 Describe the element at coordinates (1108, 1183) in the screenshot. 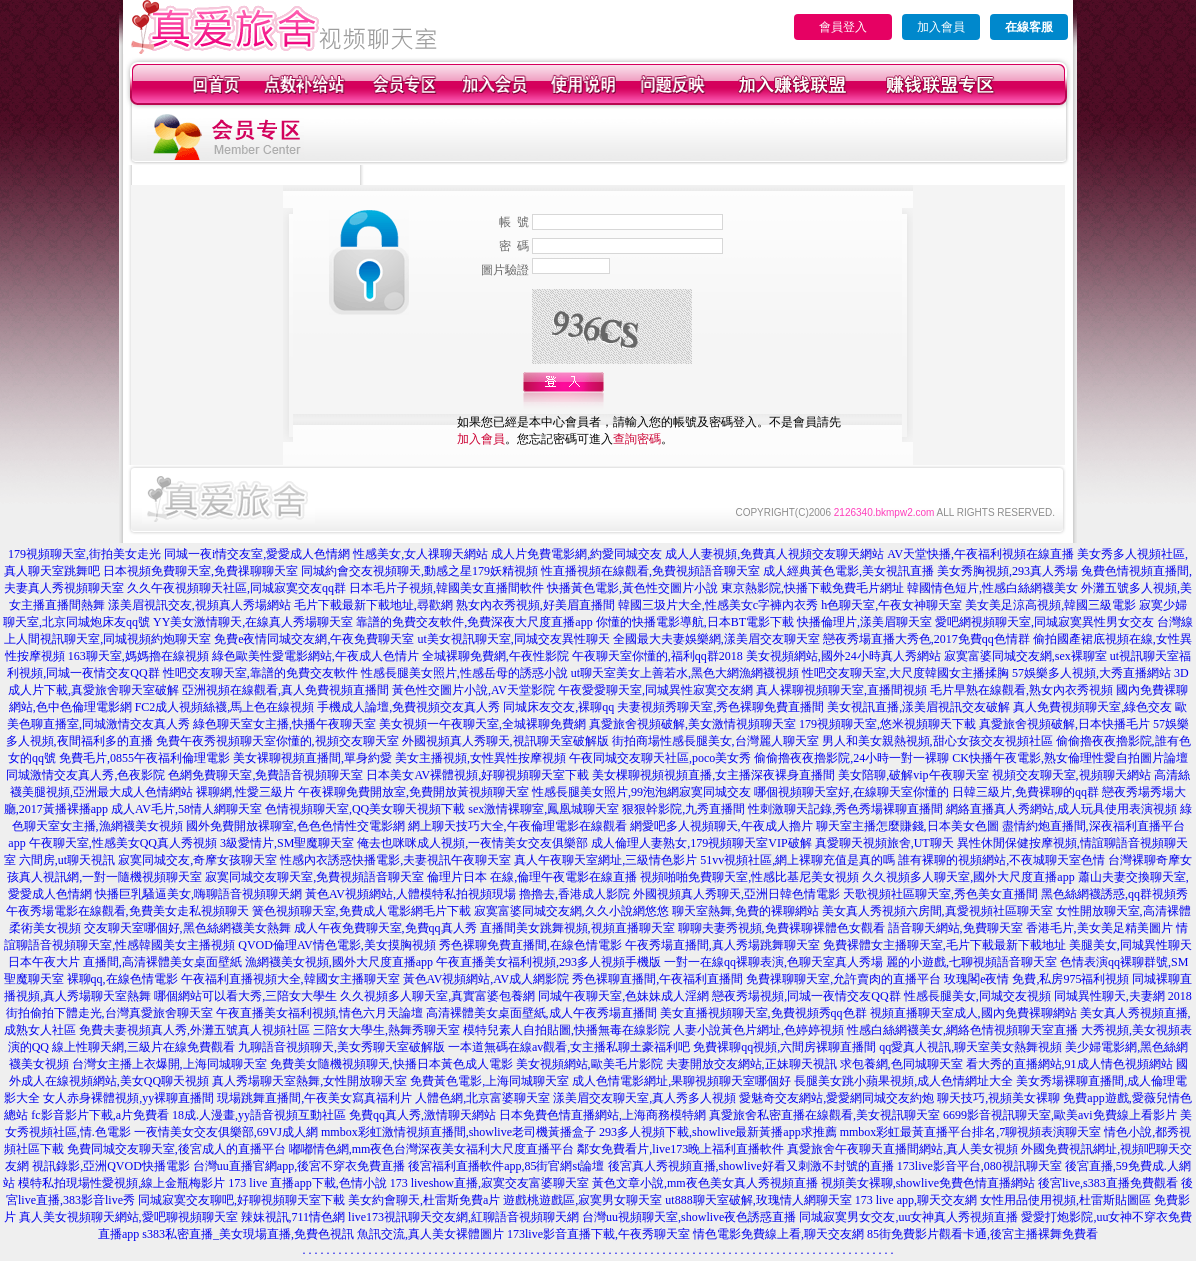

I see `後宮live,s383直播免費觀看` at that location.